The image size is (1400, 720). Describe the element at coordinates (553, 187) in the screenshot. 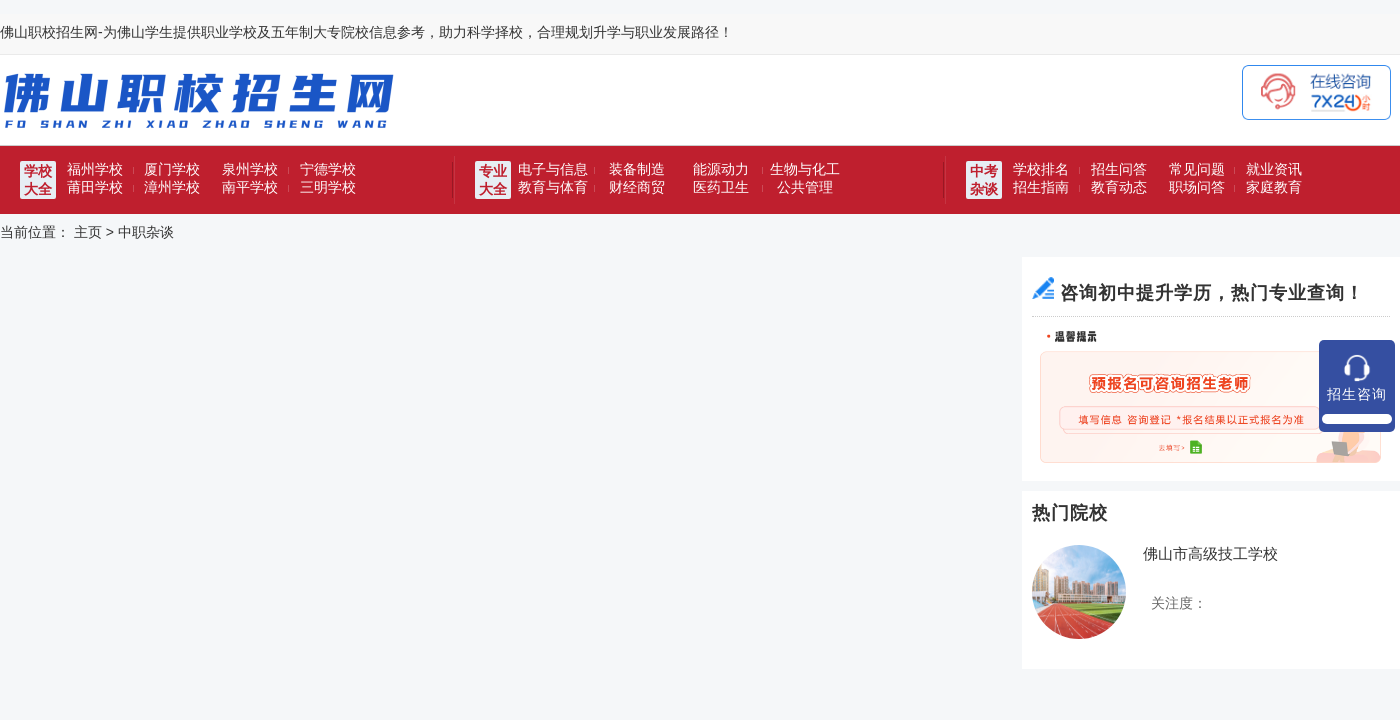

I see `教育与体育` at that location.